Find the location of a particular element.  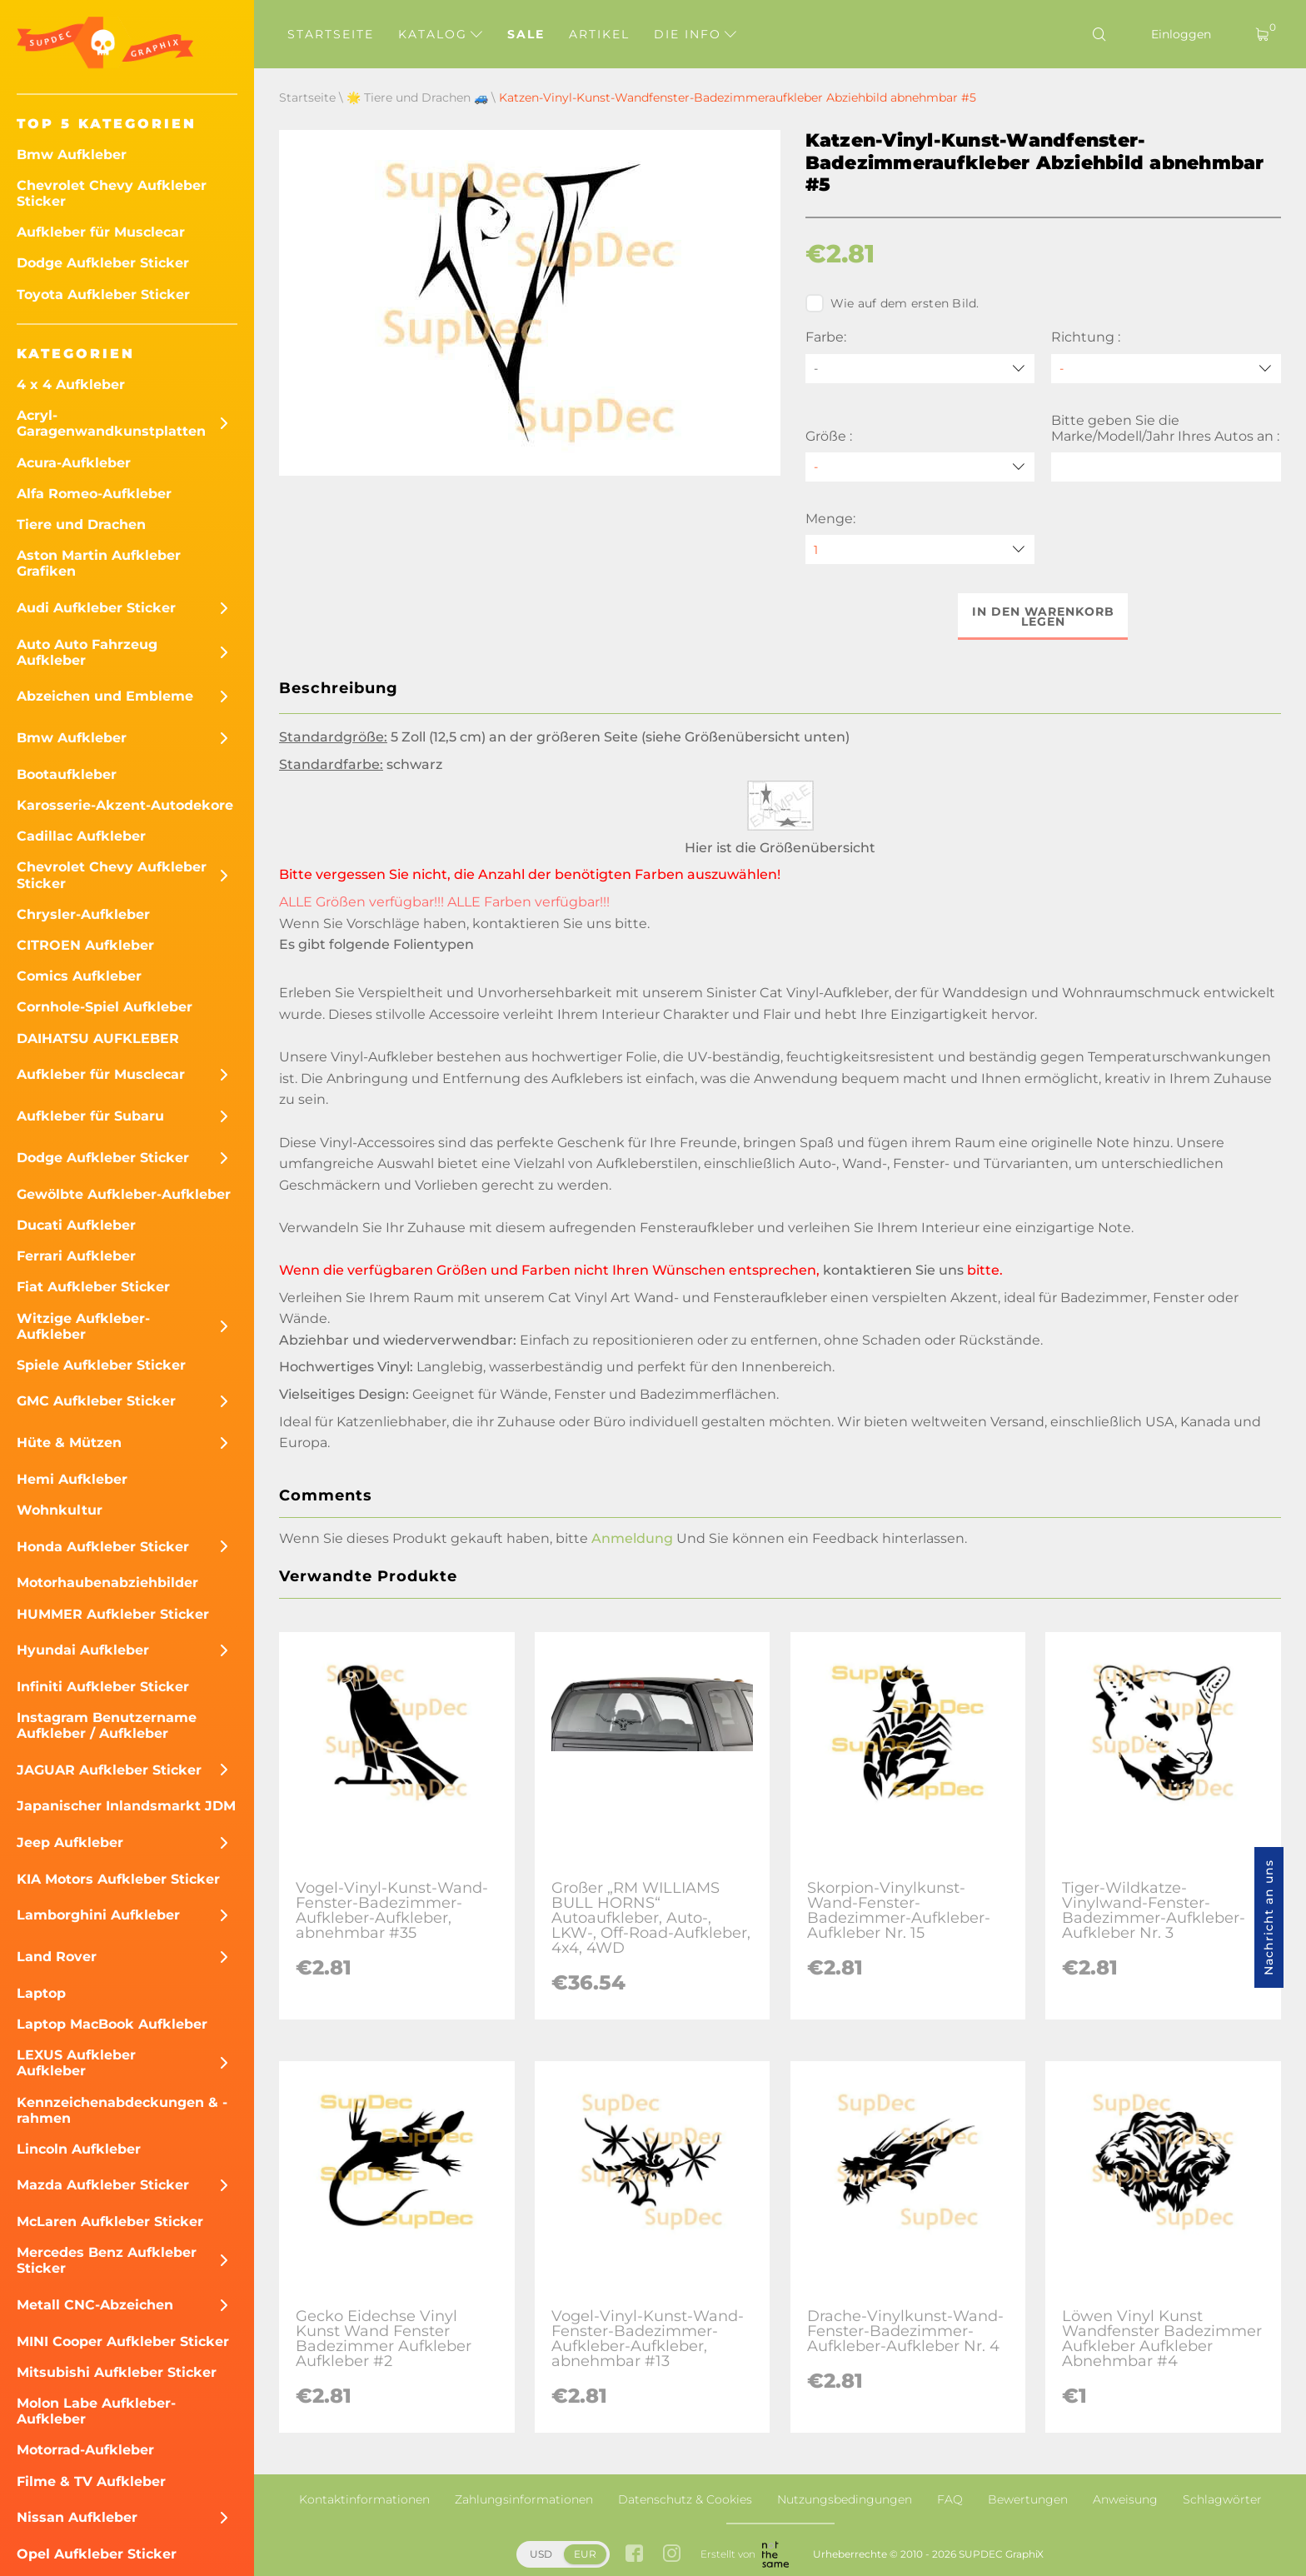

Filme & TV Aufkleber is located at coordinates (91, 2481).